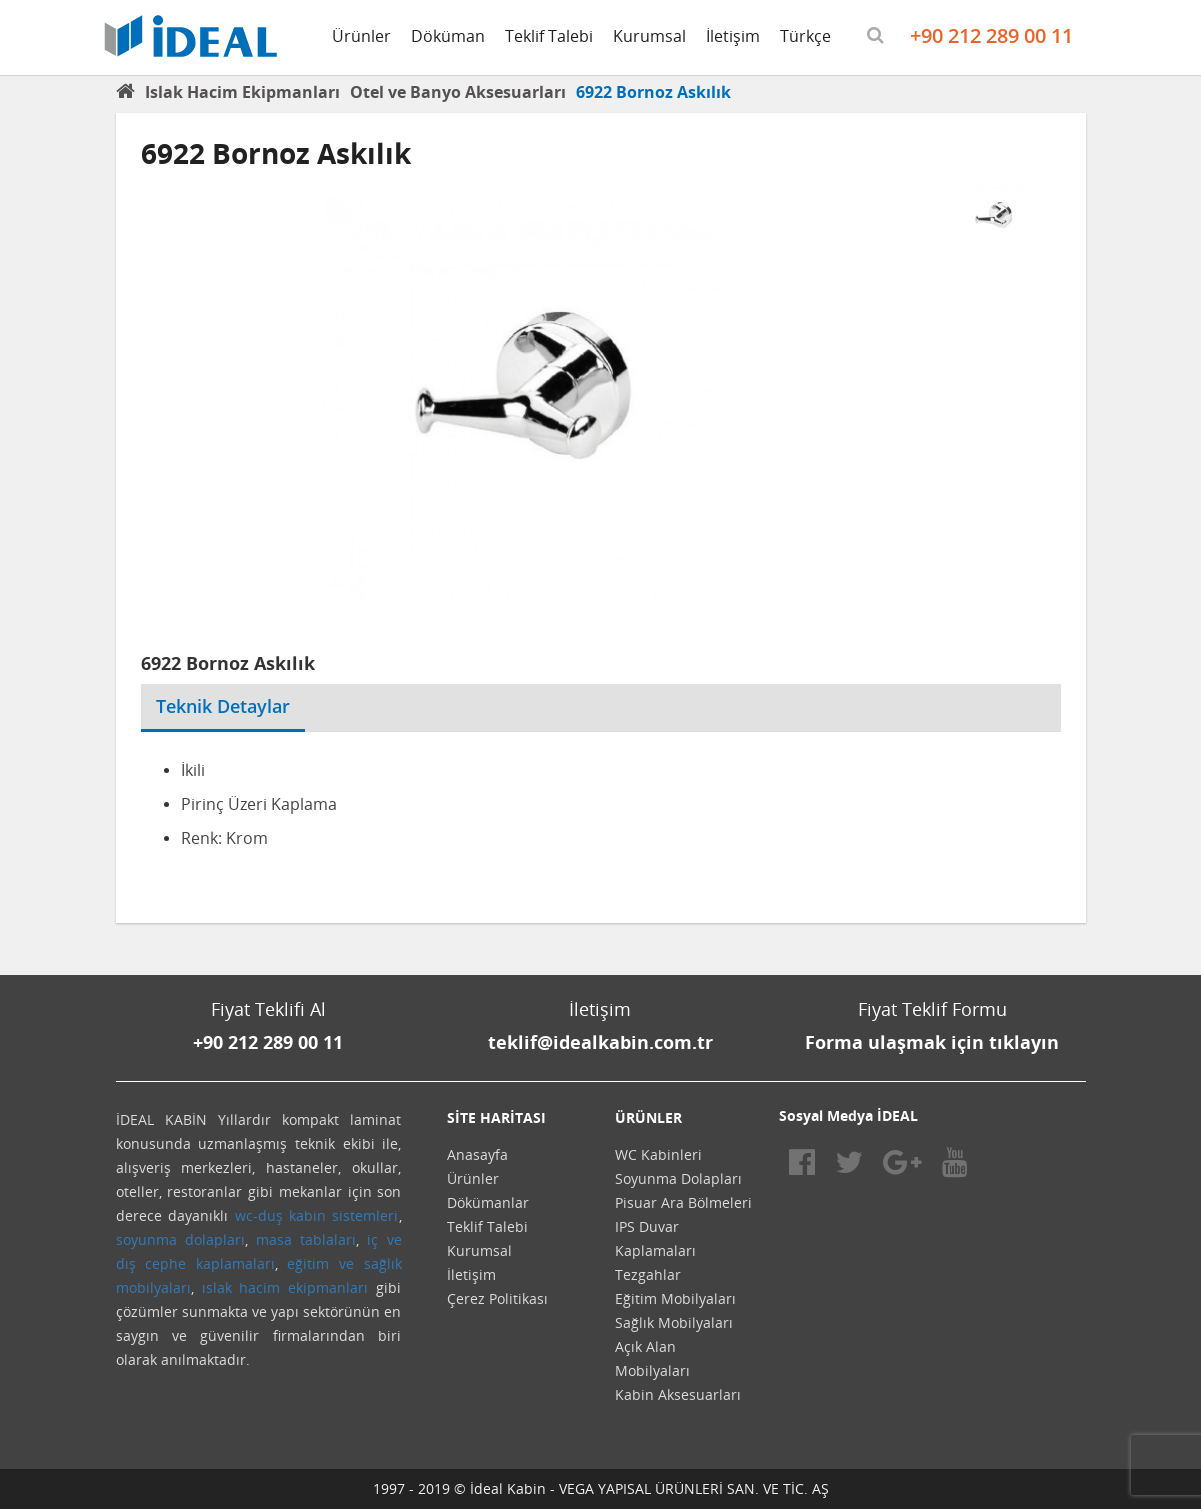  I want to click on ıslak hacim ekipmanları, so click(285, 1287).